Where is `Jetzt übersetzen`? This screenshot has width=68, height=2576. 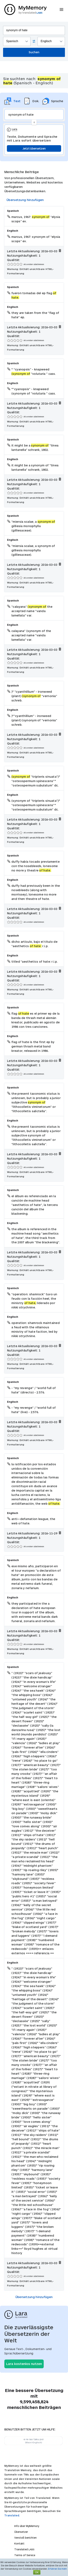 Jetzt übersetzen is located at coordinates (34, 148).